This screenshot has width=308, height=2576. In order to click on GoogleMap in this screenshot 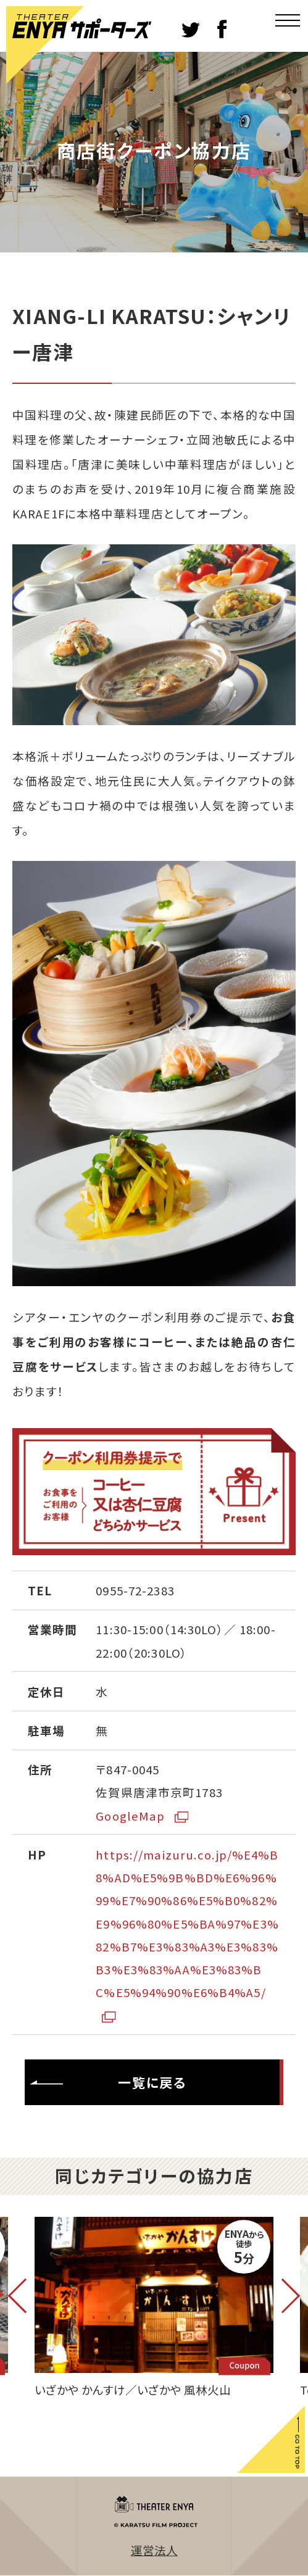, I will do `click(142, 1815)`.